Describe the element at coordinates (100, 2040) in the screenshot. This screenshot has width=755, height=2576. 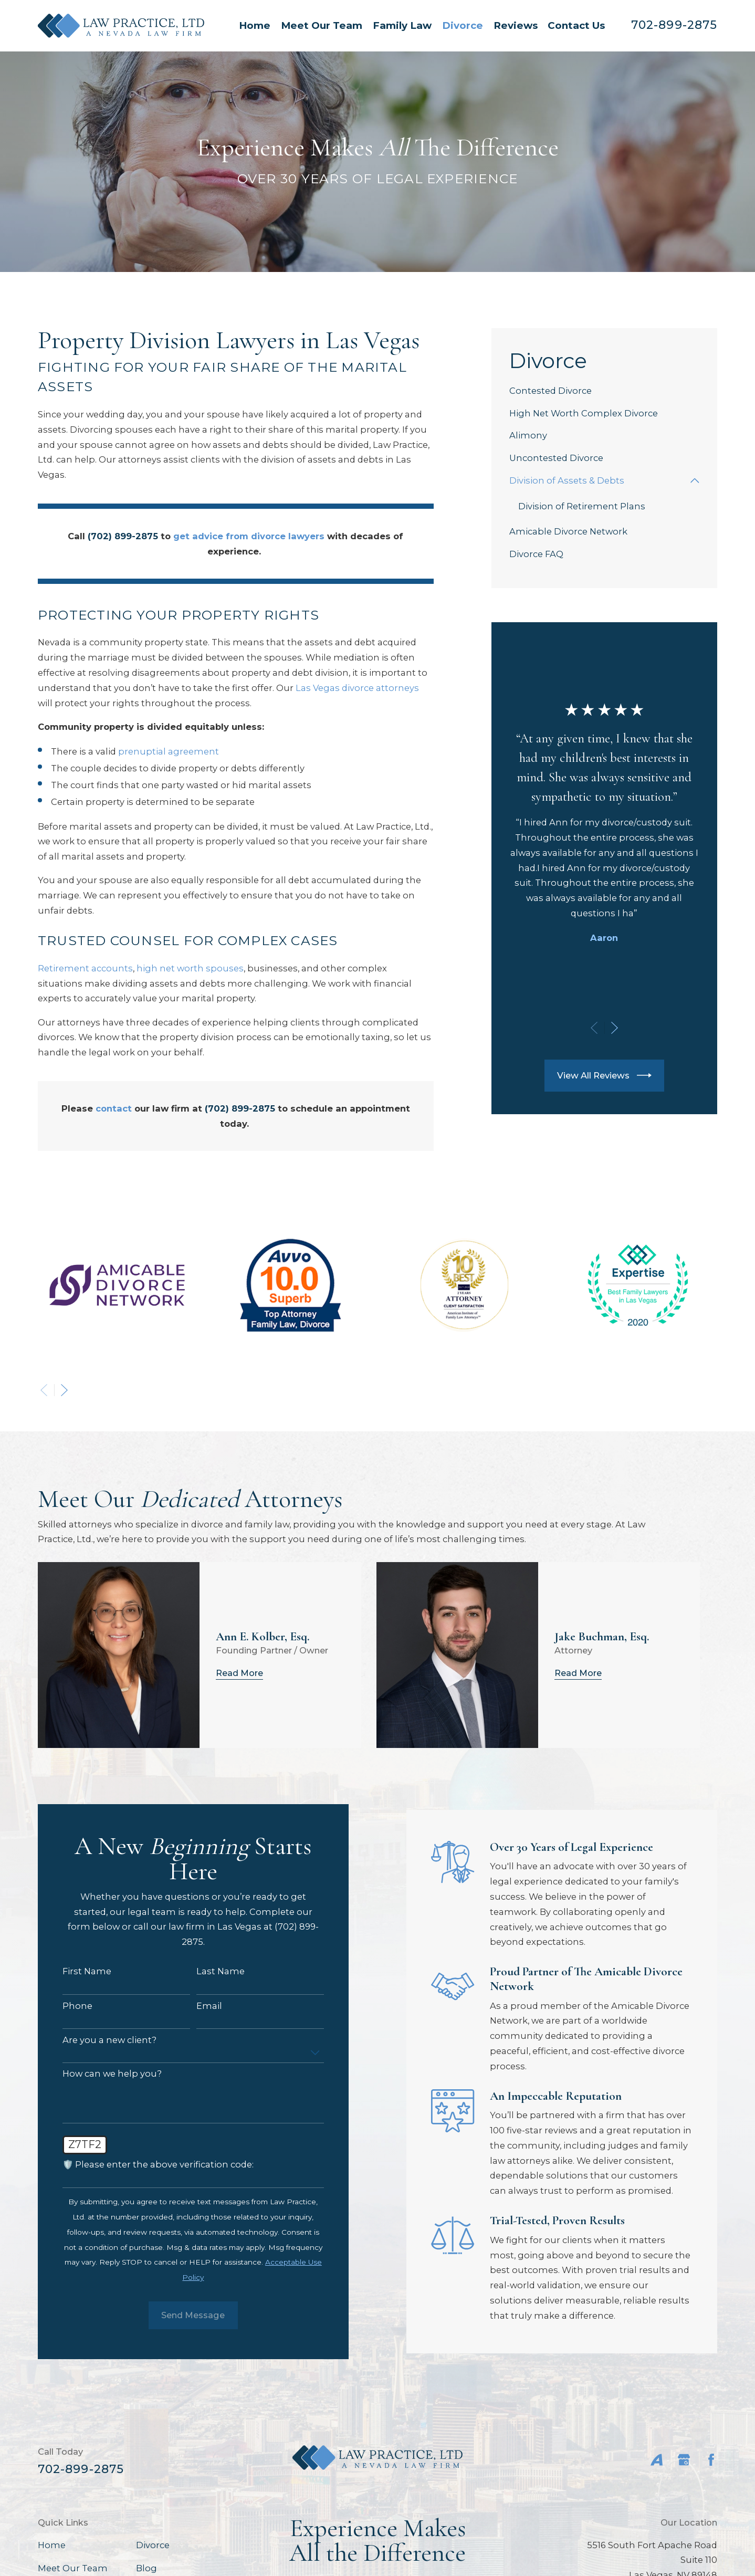
I see `Are you a new client?` at that location.